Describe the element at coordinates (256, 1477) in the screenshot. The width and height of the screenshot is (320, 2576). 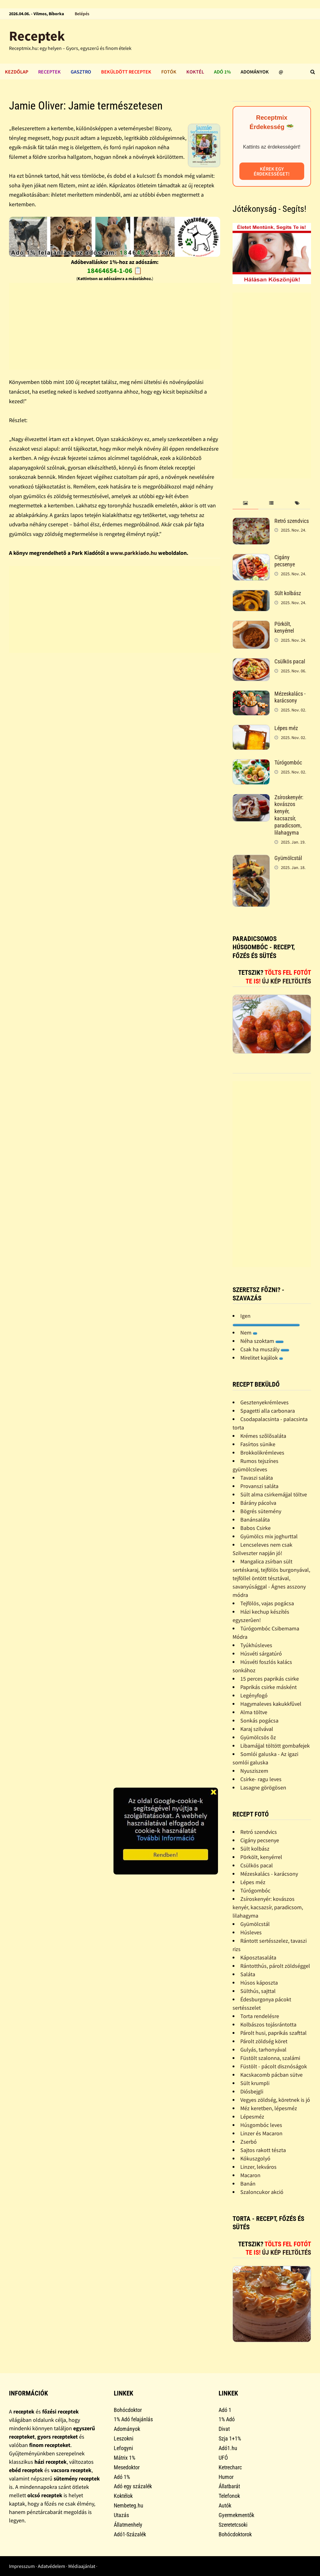
I see `Tavaszi saláta` at that location.